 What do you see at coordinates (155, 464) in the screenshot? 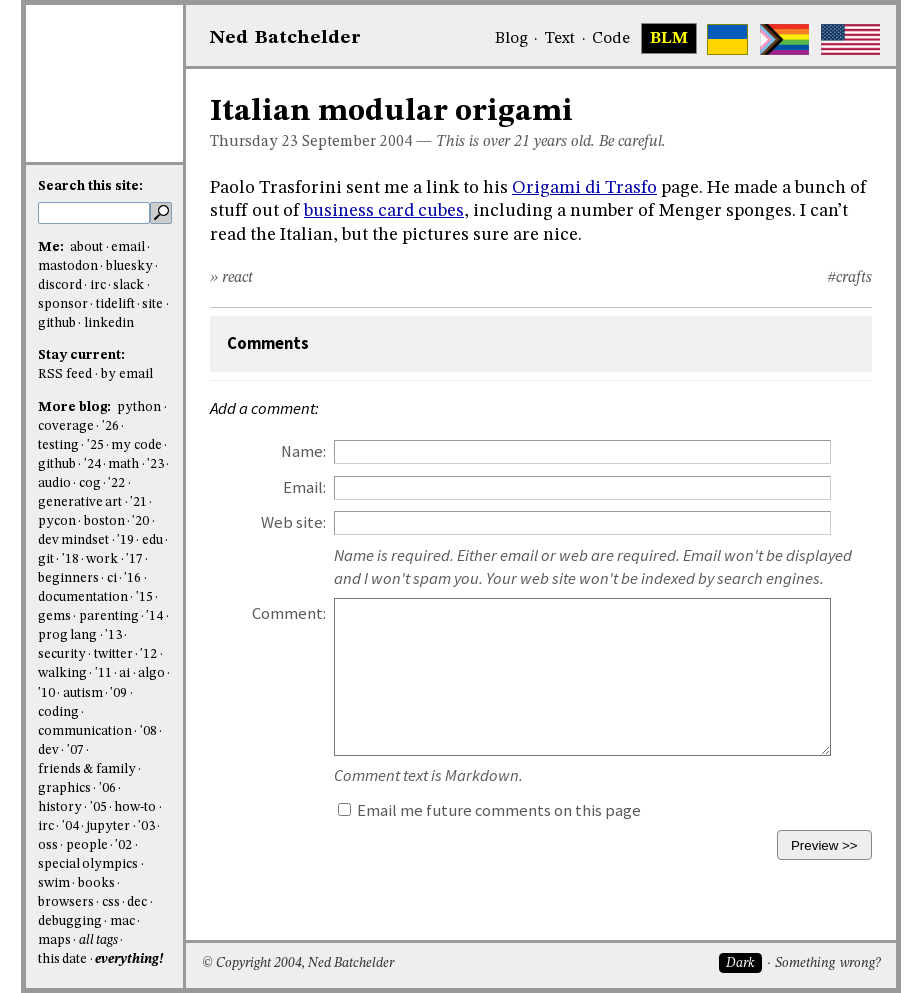
I see `'23` at bounding box center [155, 464].